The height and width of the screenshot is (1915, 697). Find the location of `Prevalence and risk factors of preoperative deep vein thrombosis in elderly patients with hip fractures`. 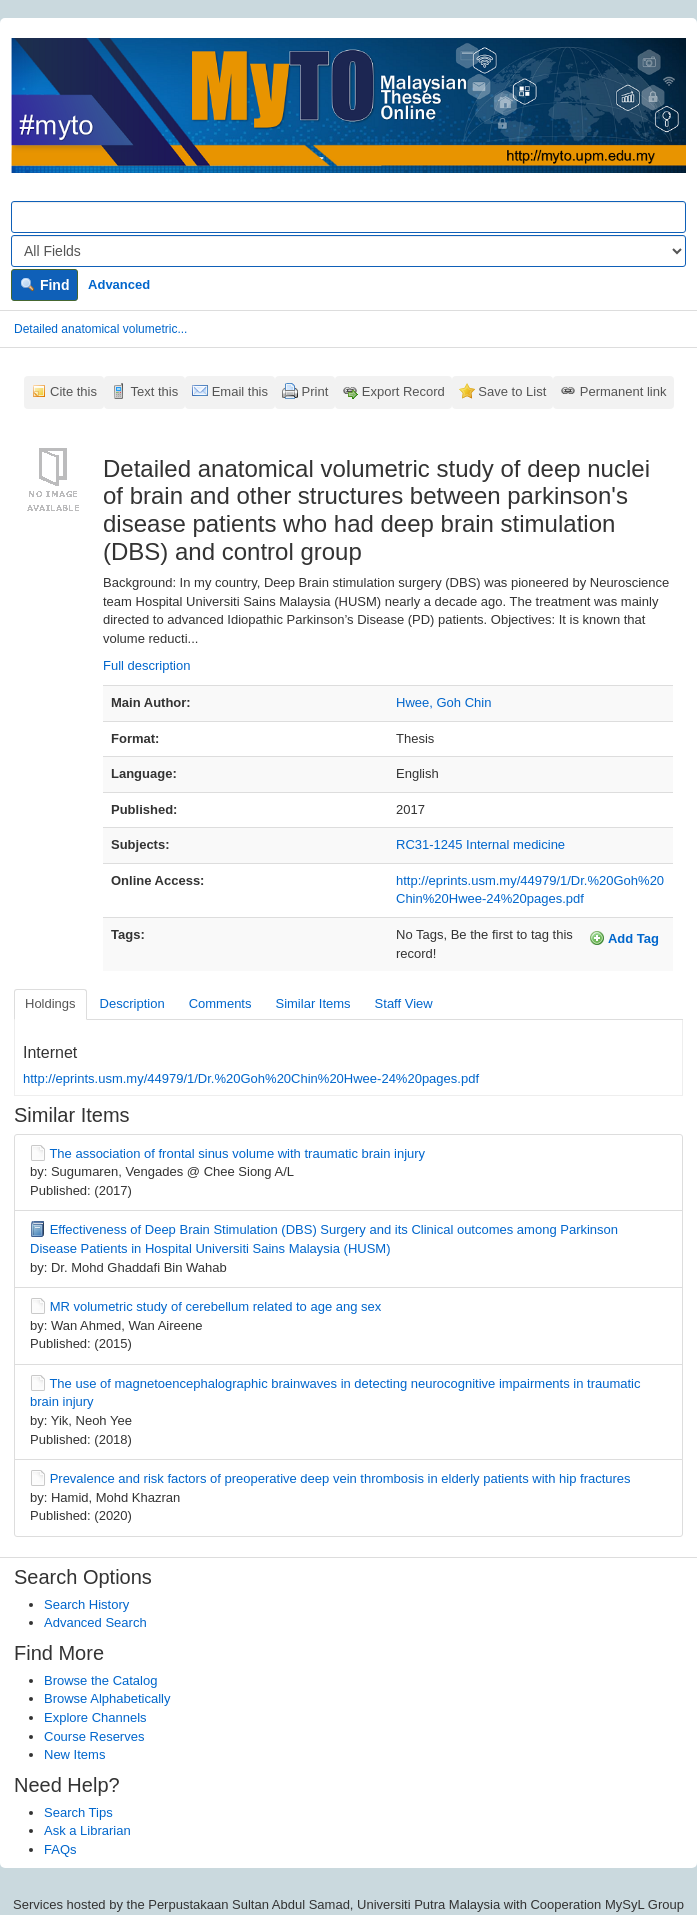

Prevalence and risk factors of preoperative deep vein thrombosis in elderly patients with hip fractures is located at coordinates (340, 1478).